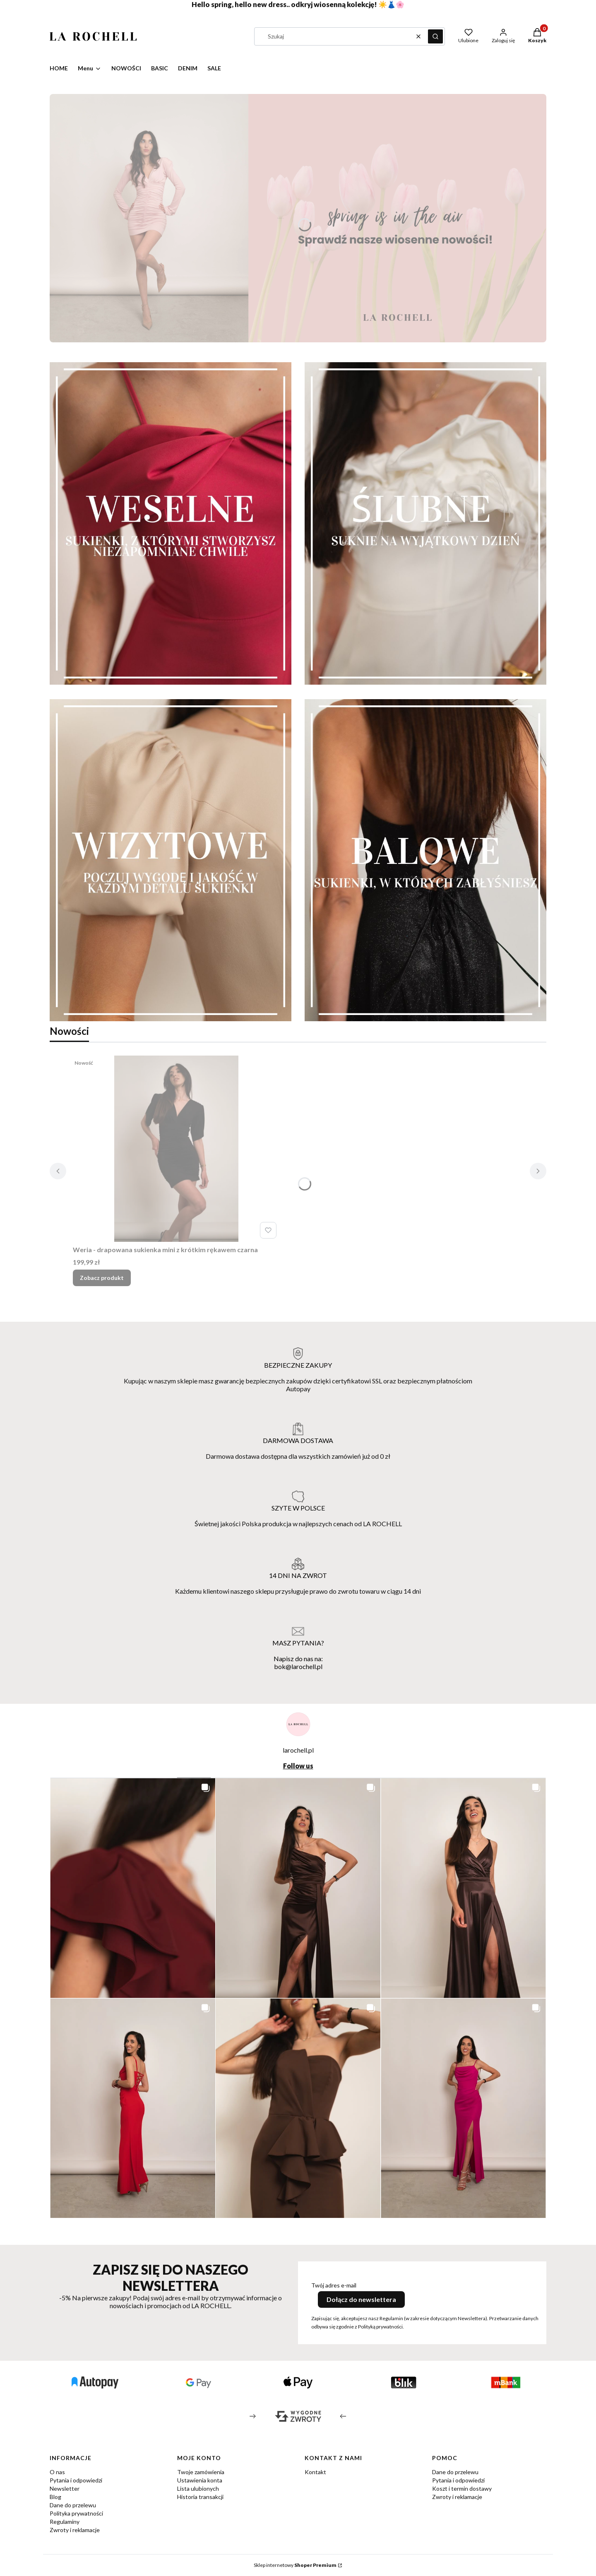 This screenshot has width=596, height=2576. Describe the element at coordinates (76, 2513) in the screenshot. I see `Polityka prywatności` at that location.